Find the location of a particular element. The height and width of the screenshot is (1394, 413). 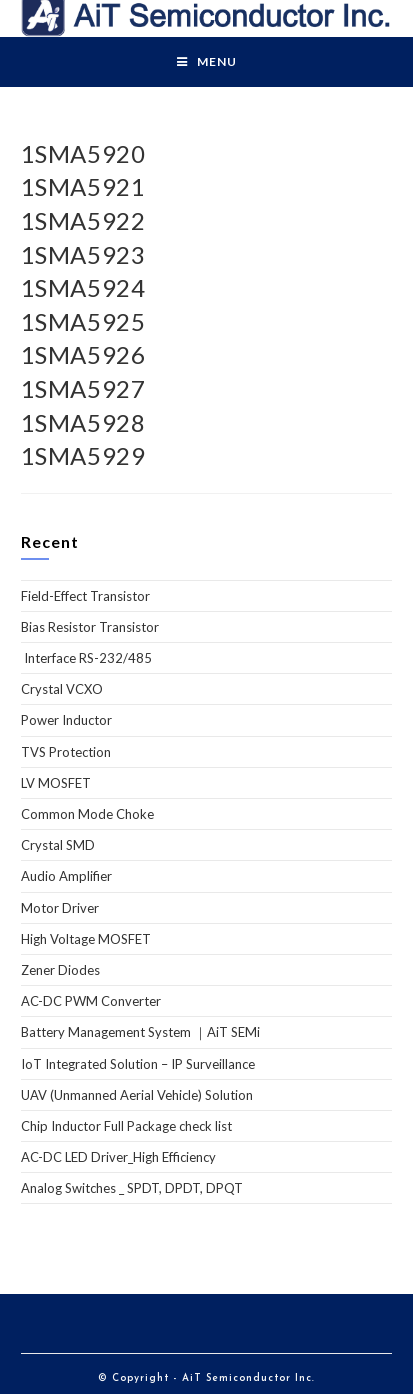

Bias Resistor Transistor is located at coordinates (90, 627).